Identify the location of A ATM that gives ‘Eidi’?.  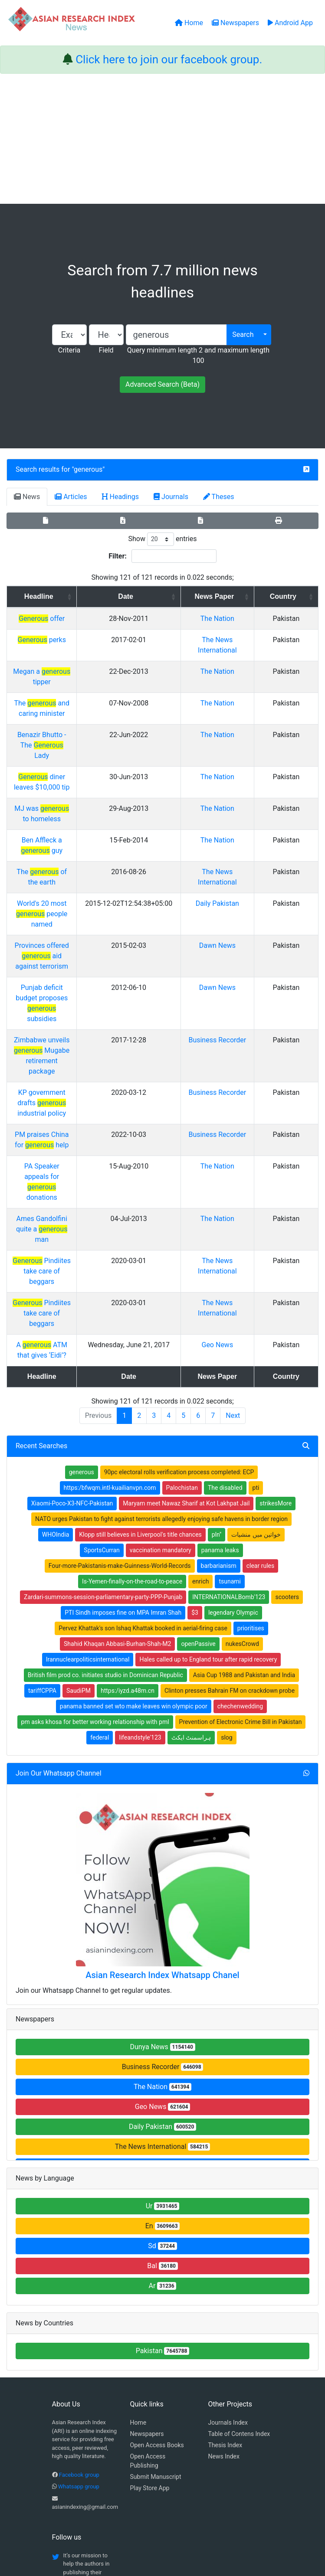
(76, 1137).